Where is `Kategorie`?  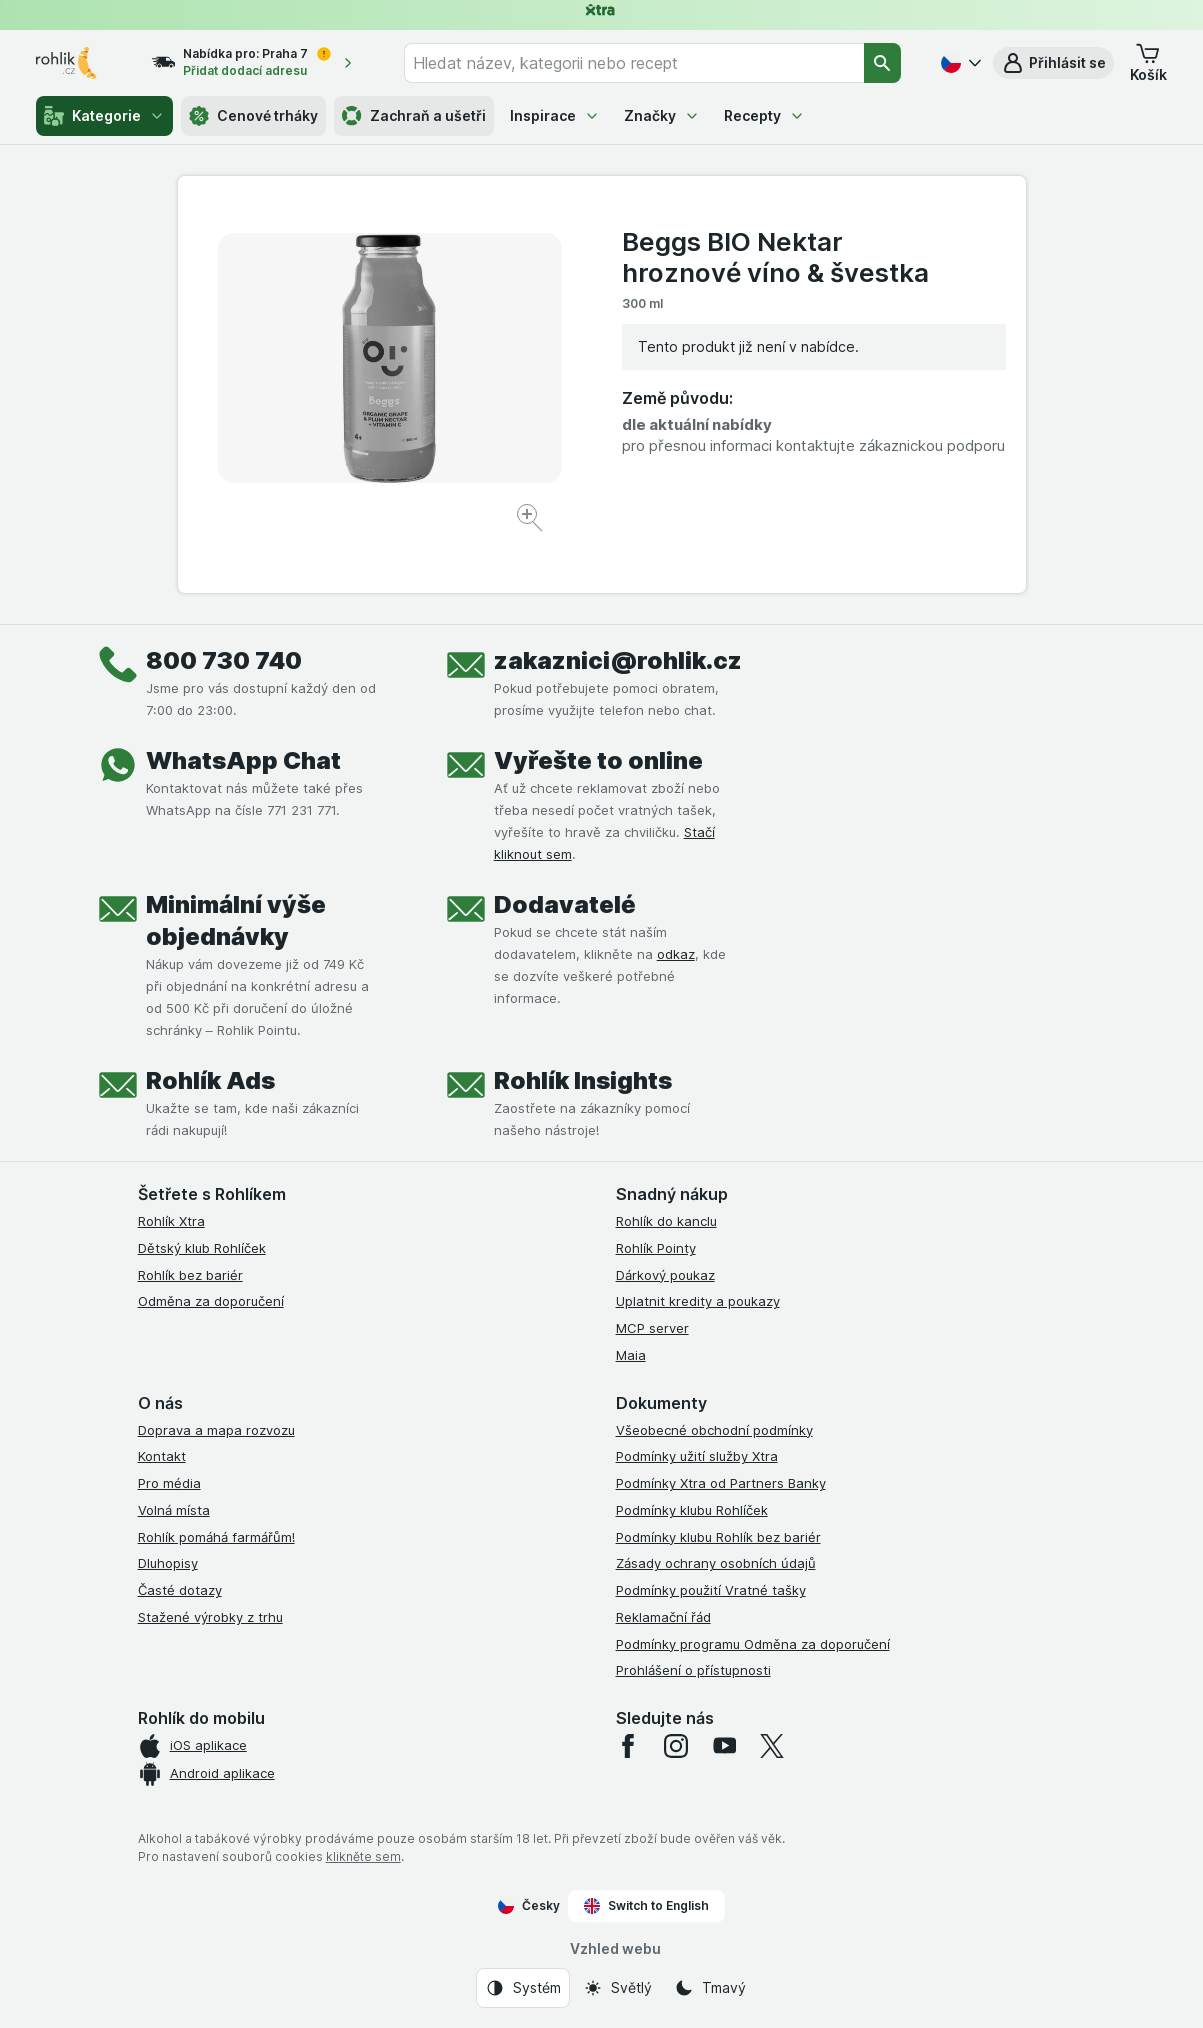
Kategorie is located at coordinates (104, 116).